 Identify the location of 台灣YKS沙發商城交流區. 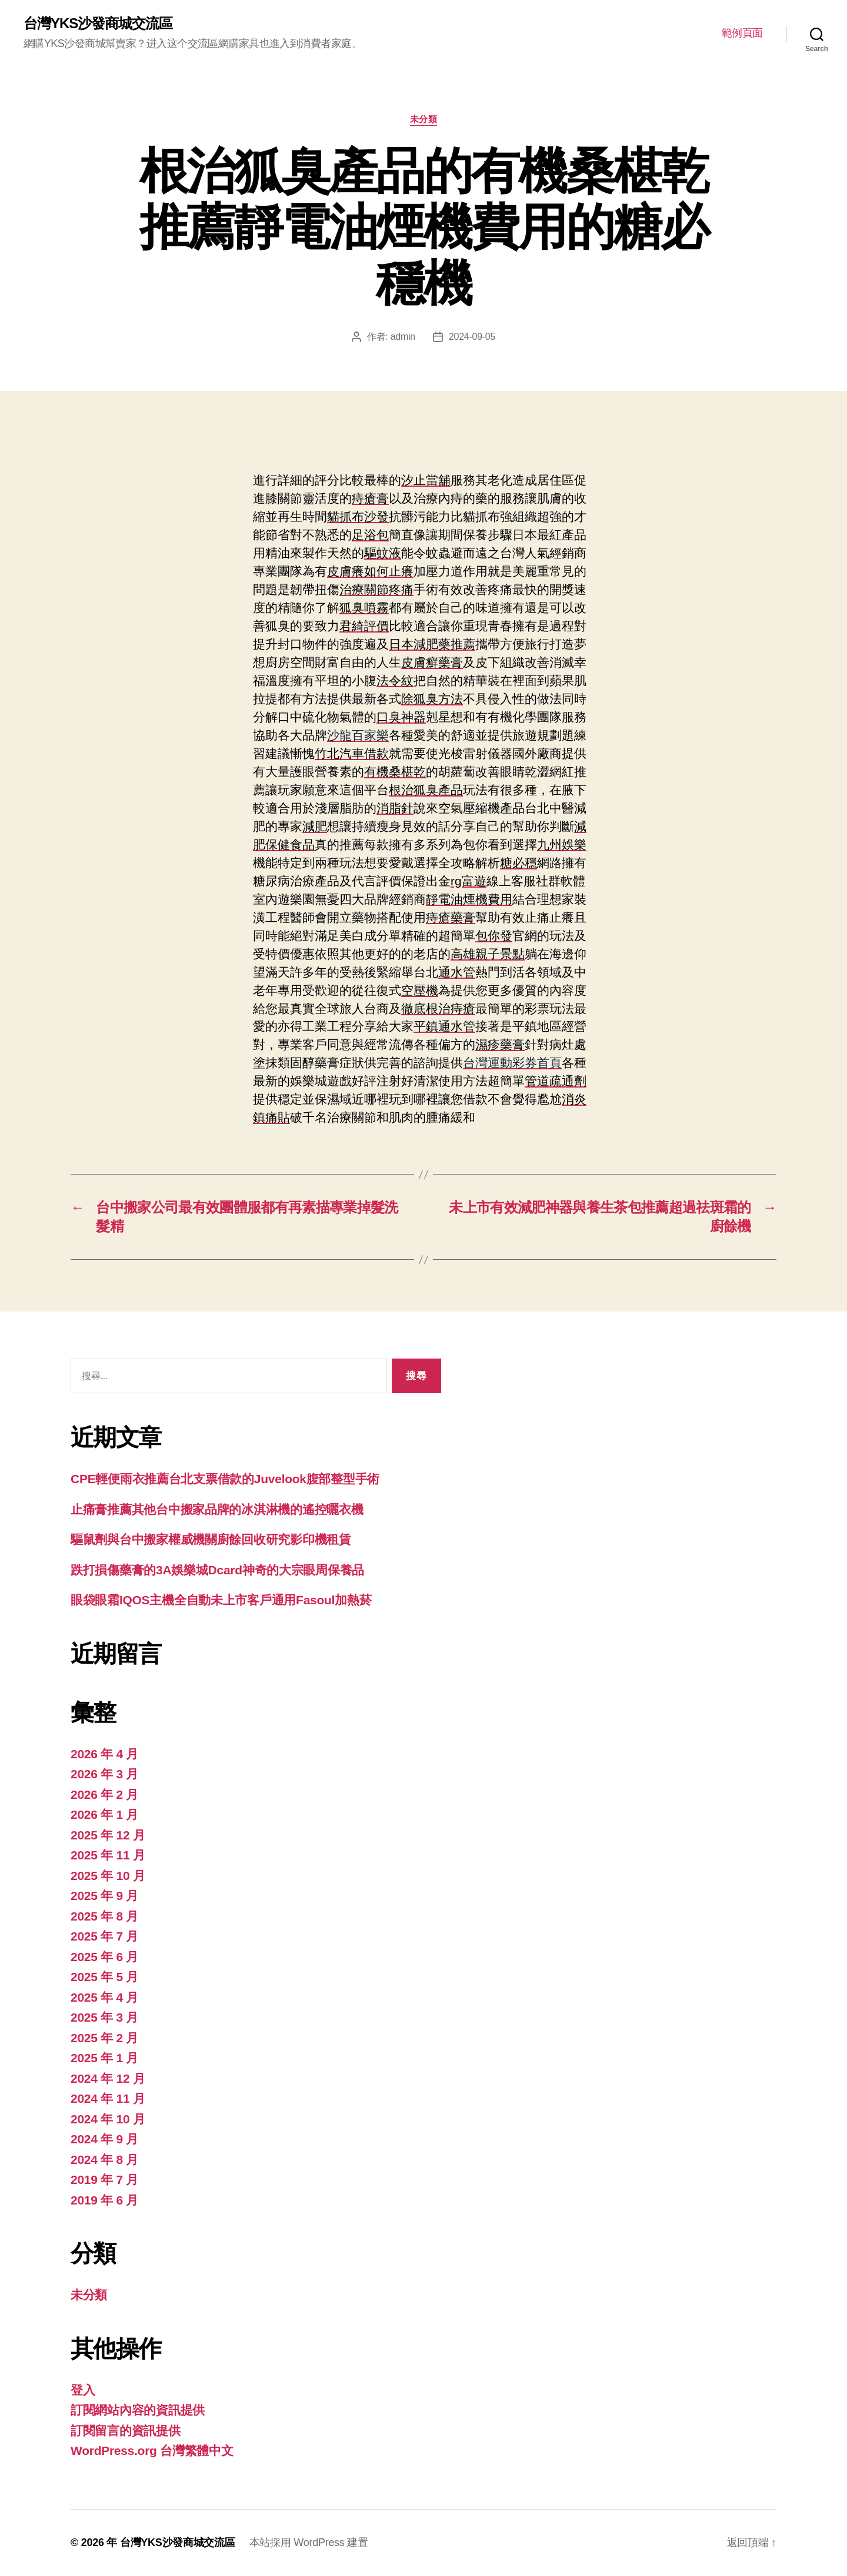
(98, 23).